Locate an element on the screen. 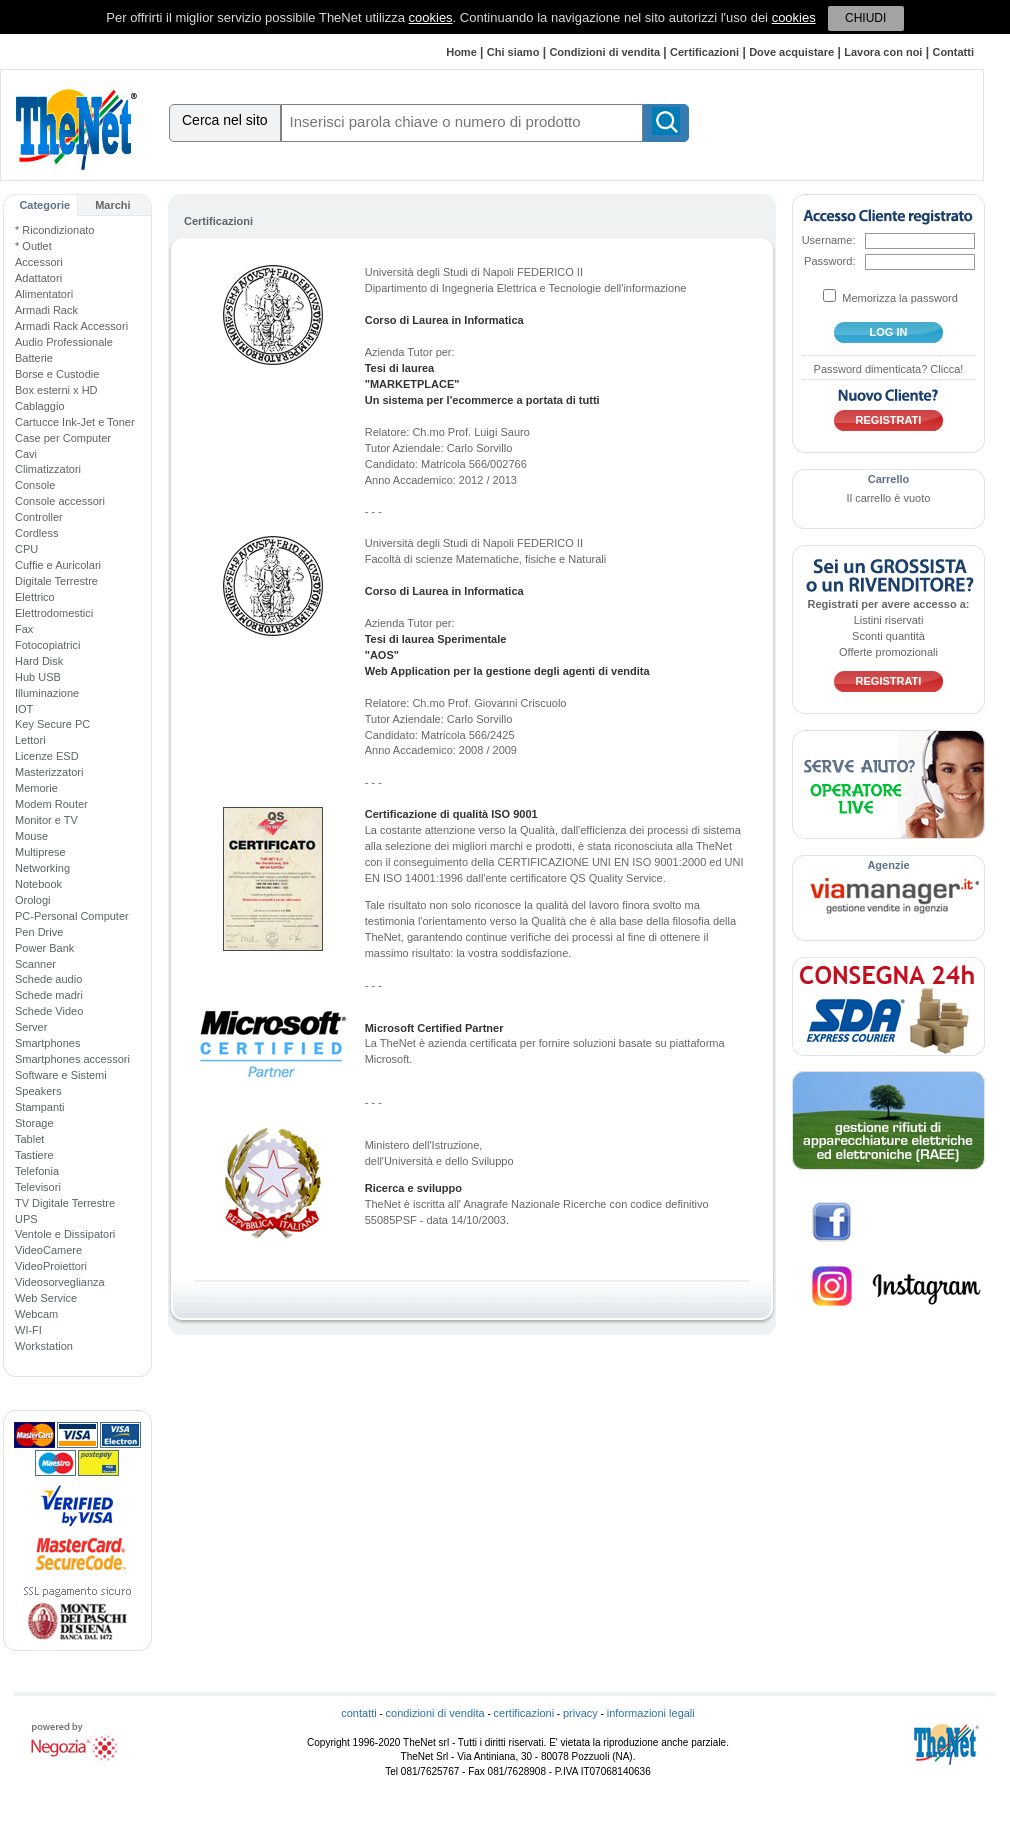  Workstation is located at coordinates (44, 1346).